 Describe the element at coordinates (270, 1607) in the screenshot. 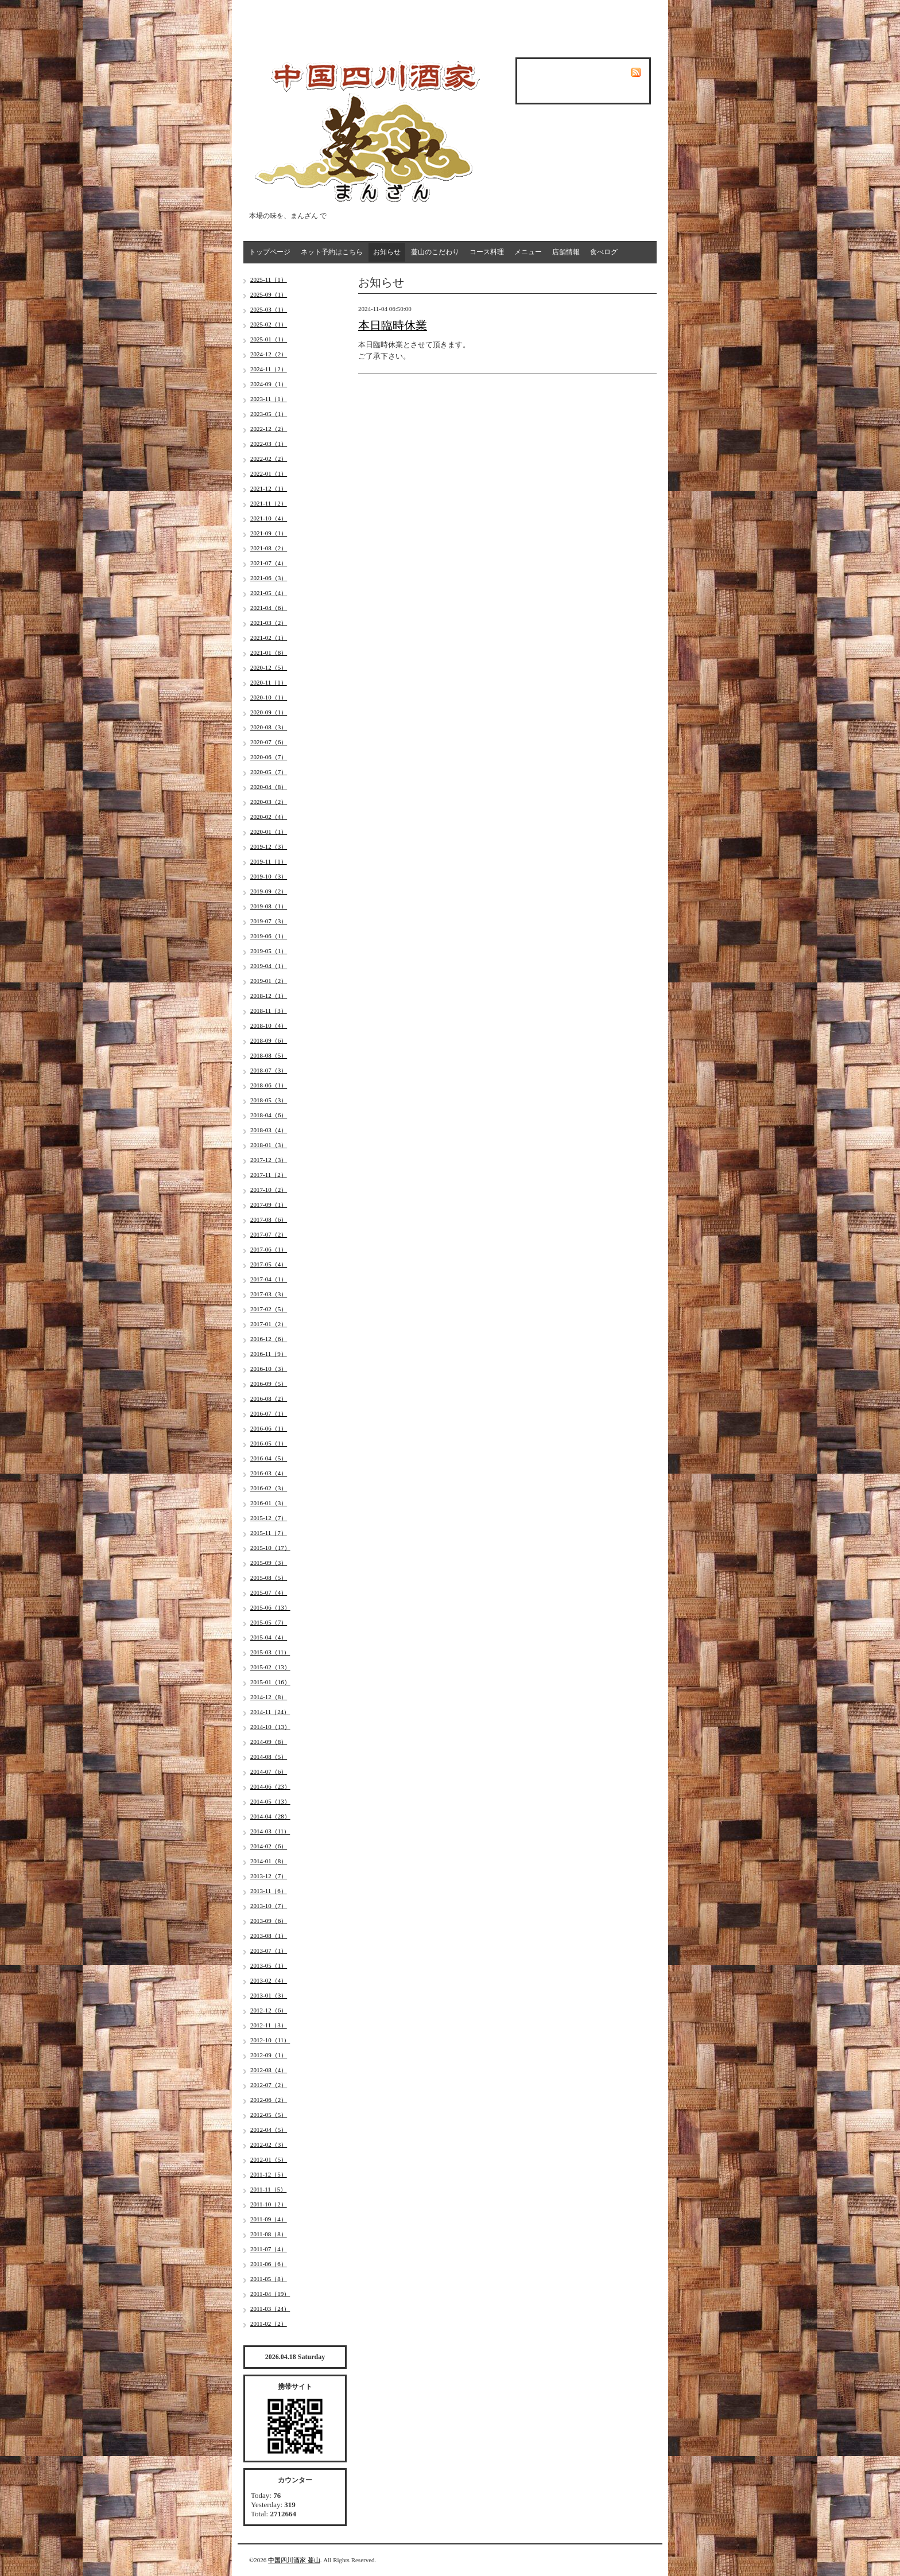

I see `2015-06（13）` at that location.